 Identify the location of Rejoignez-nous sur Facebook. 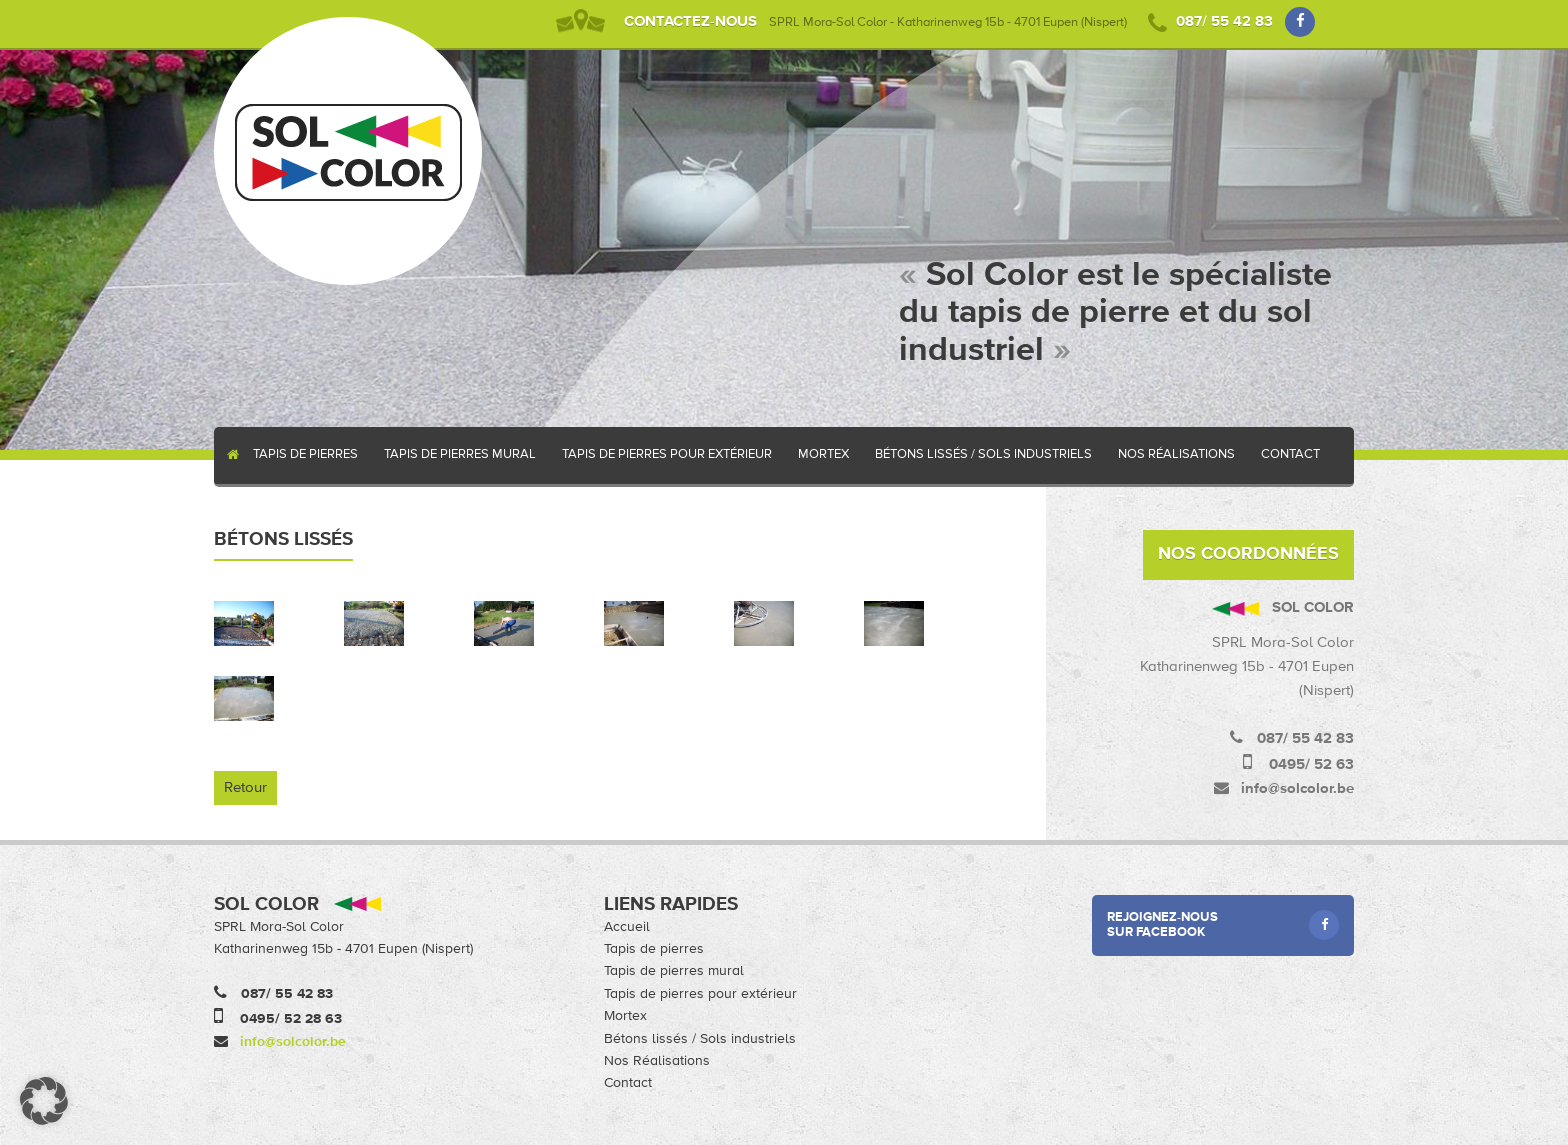
(1223, 925).